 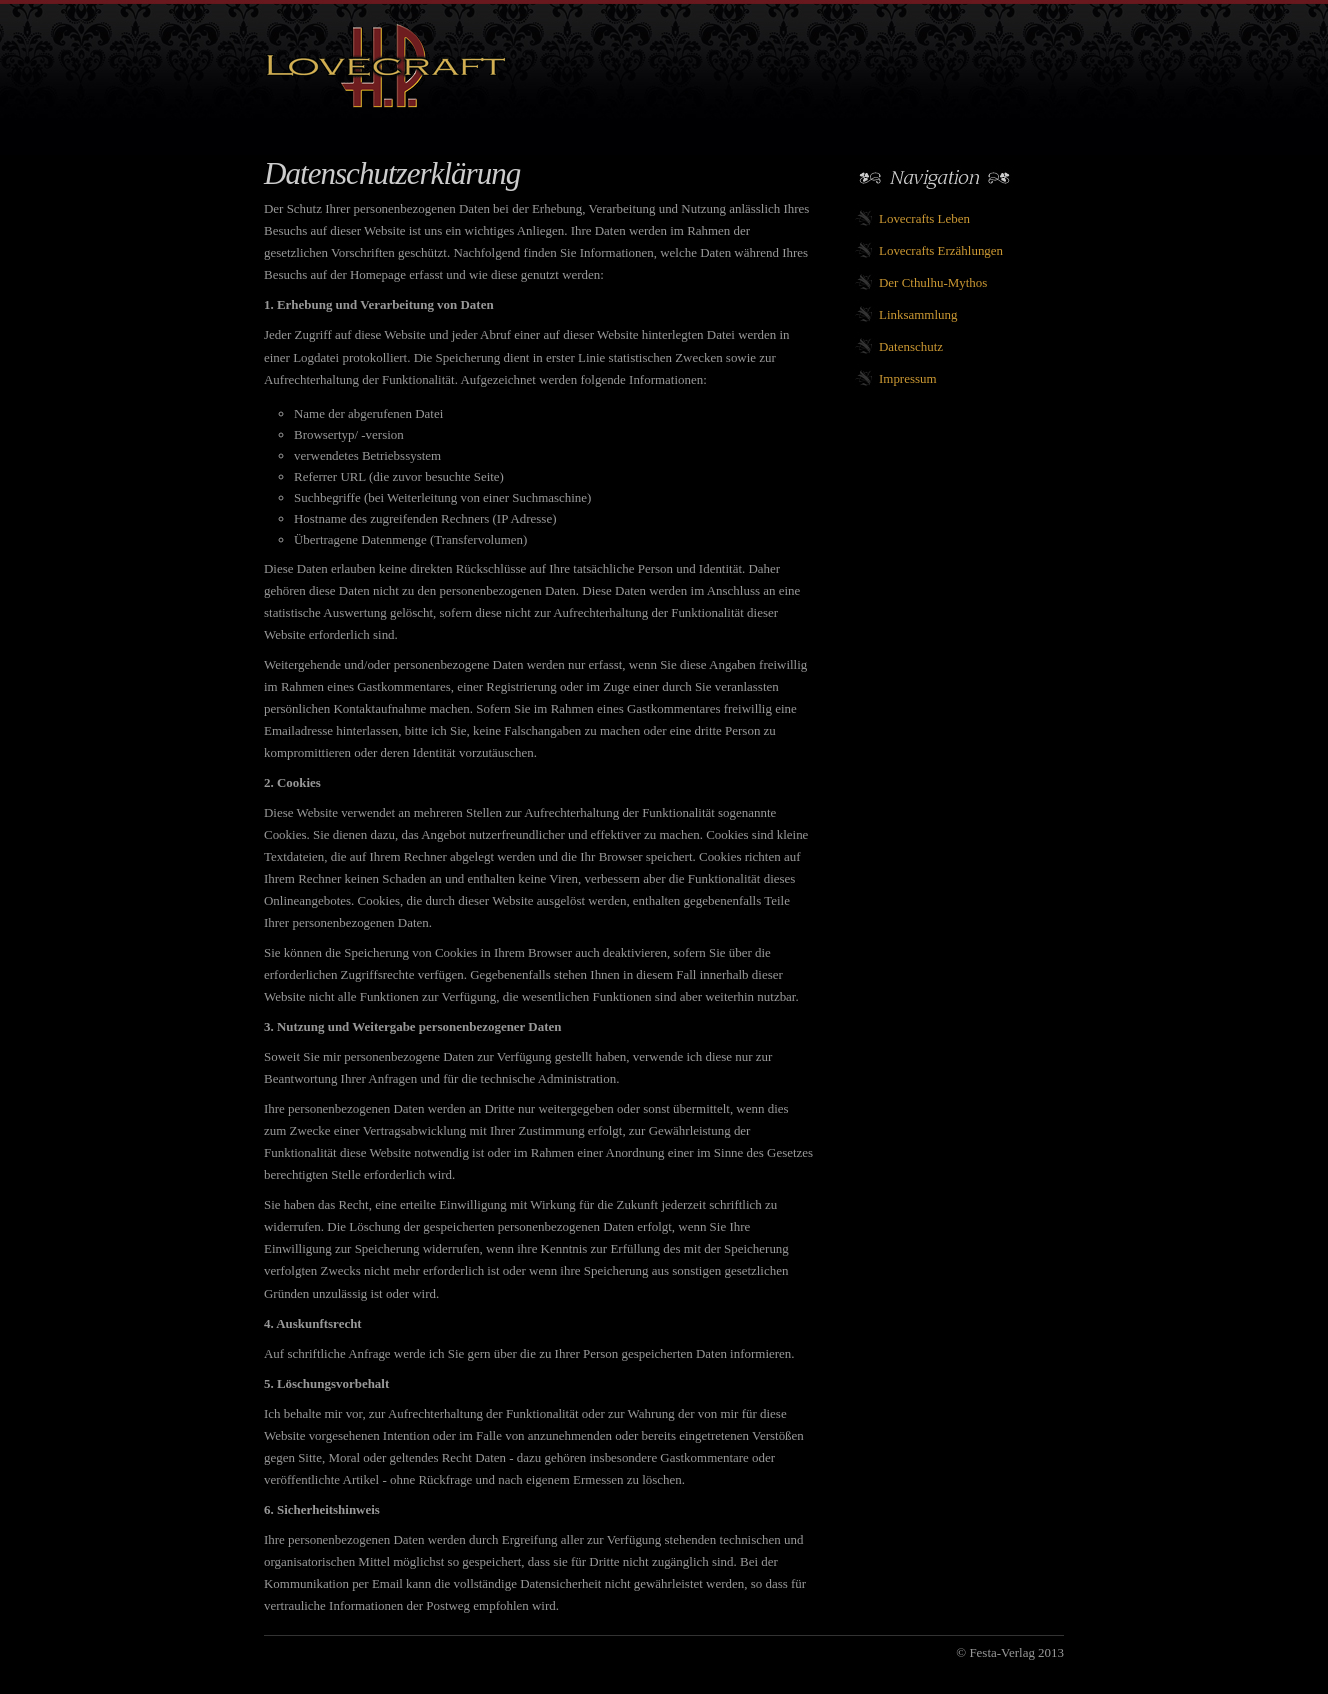 What do you see at coordinates (911, 346) in the screenshot?
I see `Datenschutz` at bounding box center [911, 346].